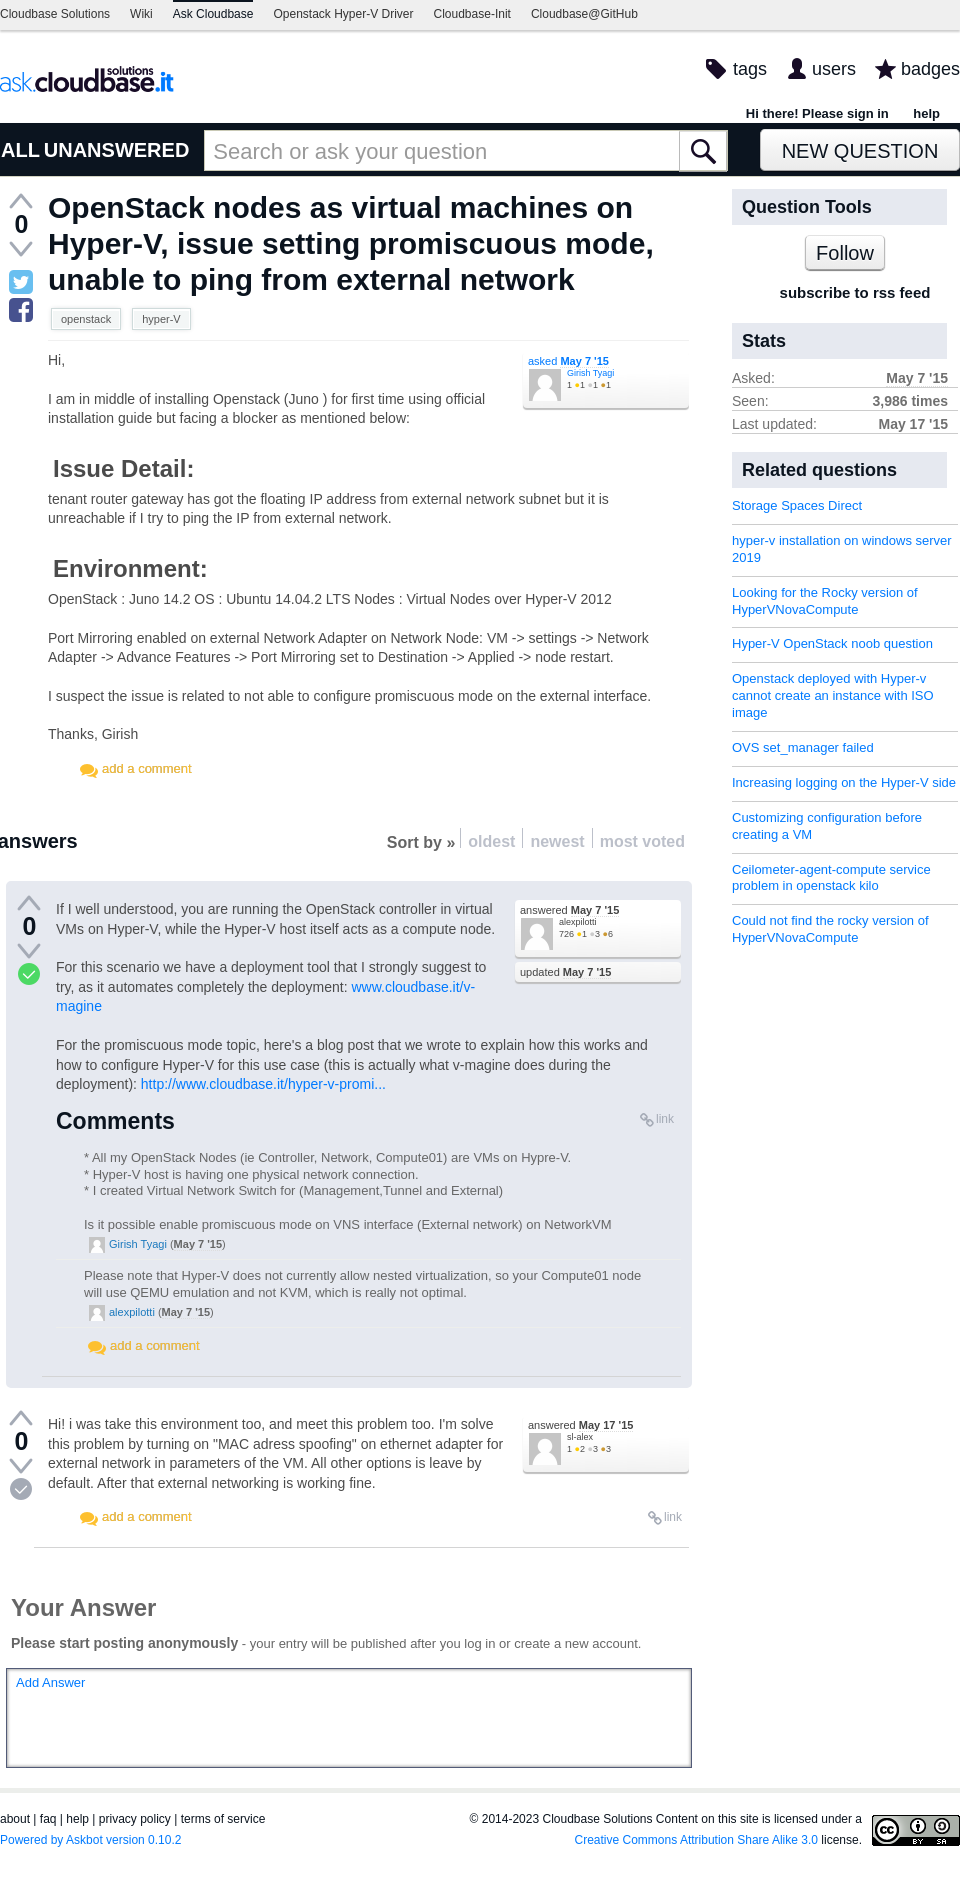 This screenshot has height=1883, width=960. What do you see at coordinates (926, 113) in the screenshot?
I see `help` at bounding box center [926, 113].